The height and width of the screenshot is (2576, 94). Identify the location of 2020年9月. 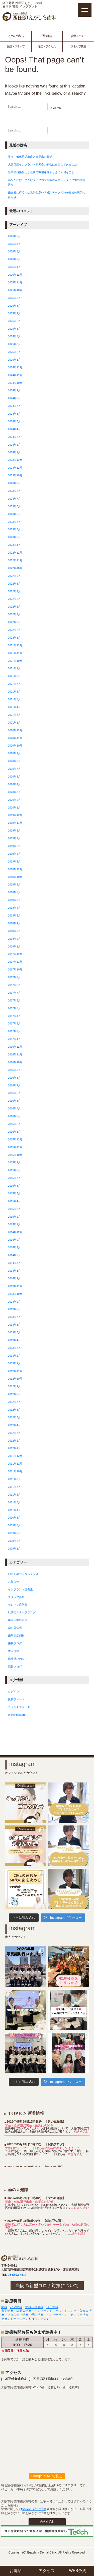
(14, 753).